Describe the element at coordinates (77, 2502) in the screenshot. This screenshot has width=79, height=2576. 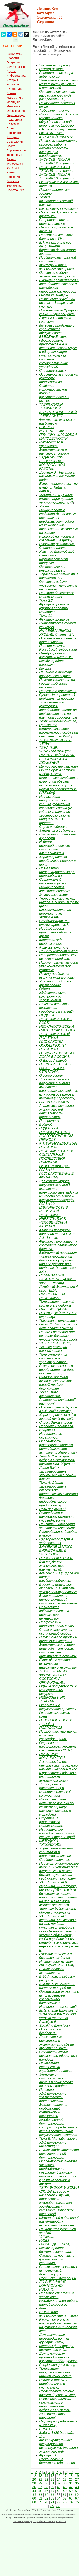
I see `75` at that location.